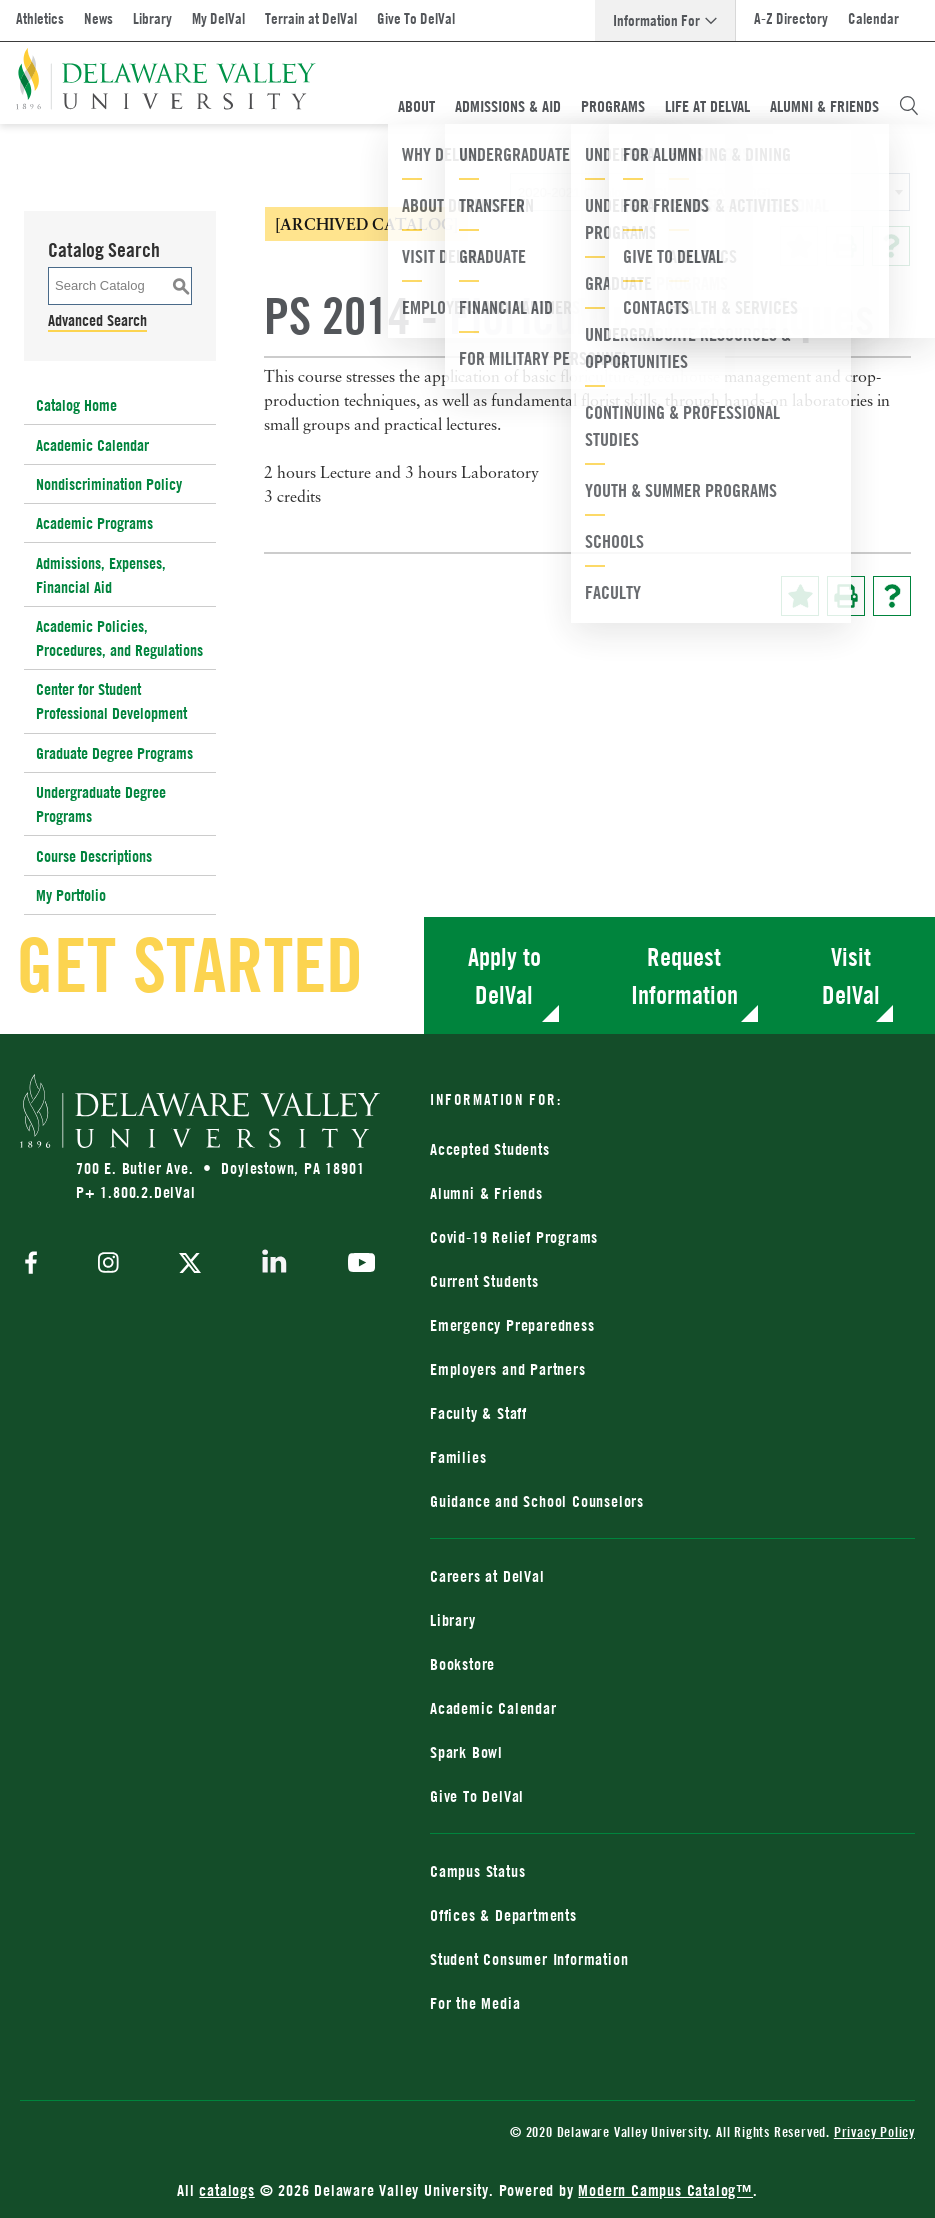 The width and height of the screenshot is (935, 2218). What do you see at coordinates (356, 1265) in the screenshot?
I see `[youtube]` at bounding box center [356, 1265].